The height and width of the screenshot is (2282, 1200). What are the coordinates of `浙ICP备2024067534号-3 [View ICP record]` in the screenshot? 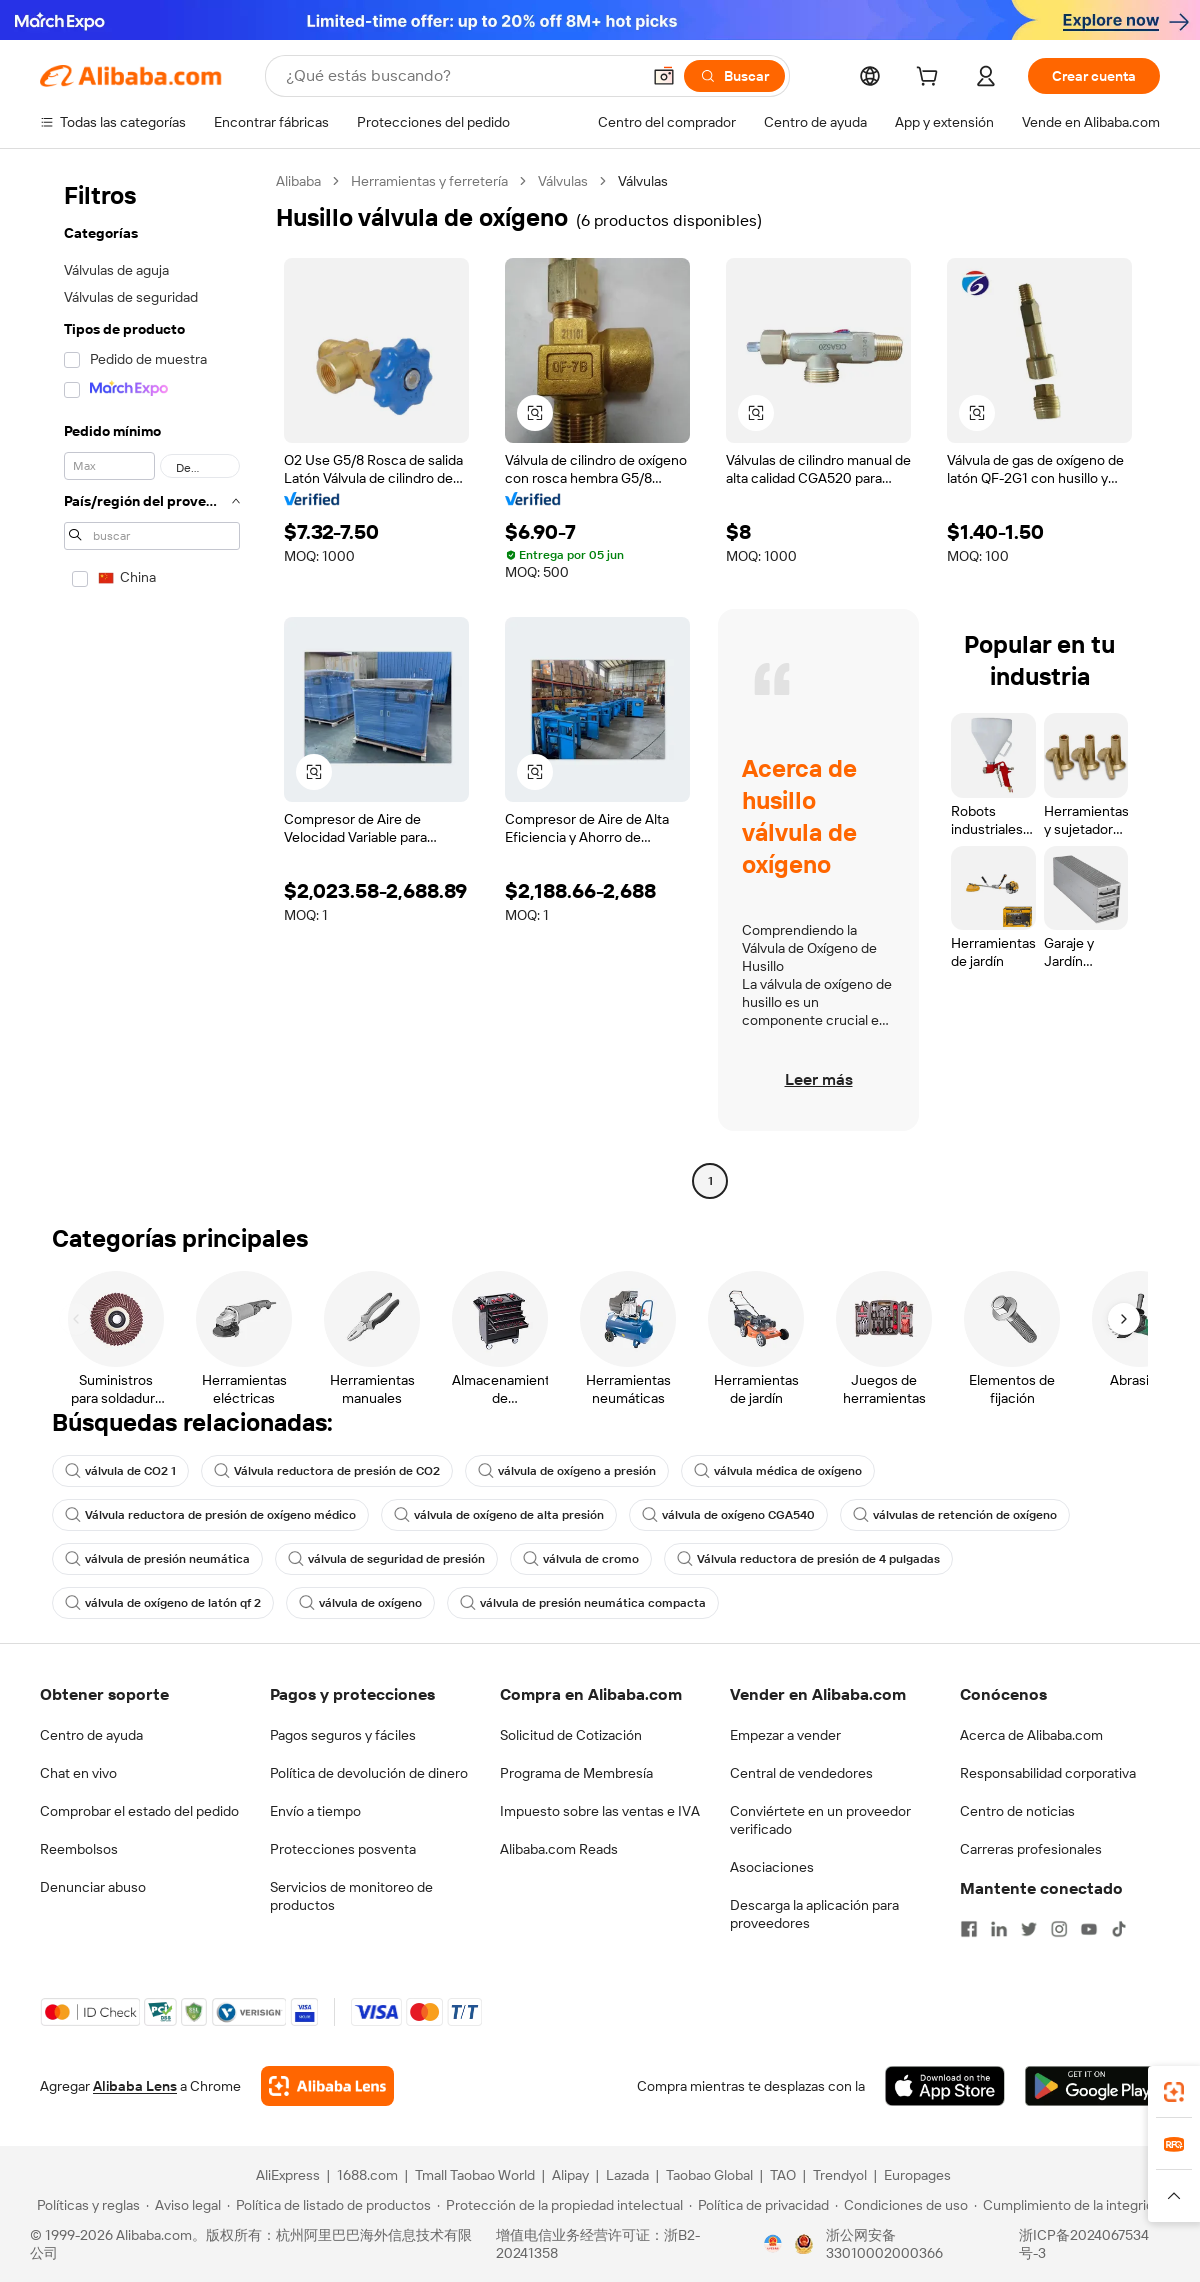 It's located at (1084, 2244).